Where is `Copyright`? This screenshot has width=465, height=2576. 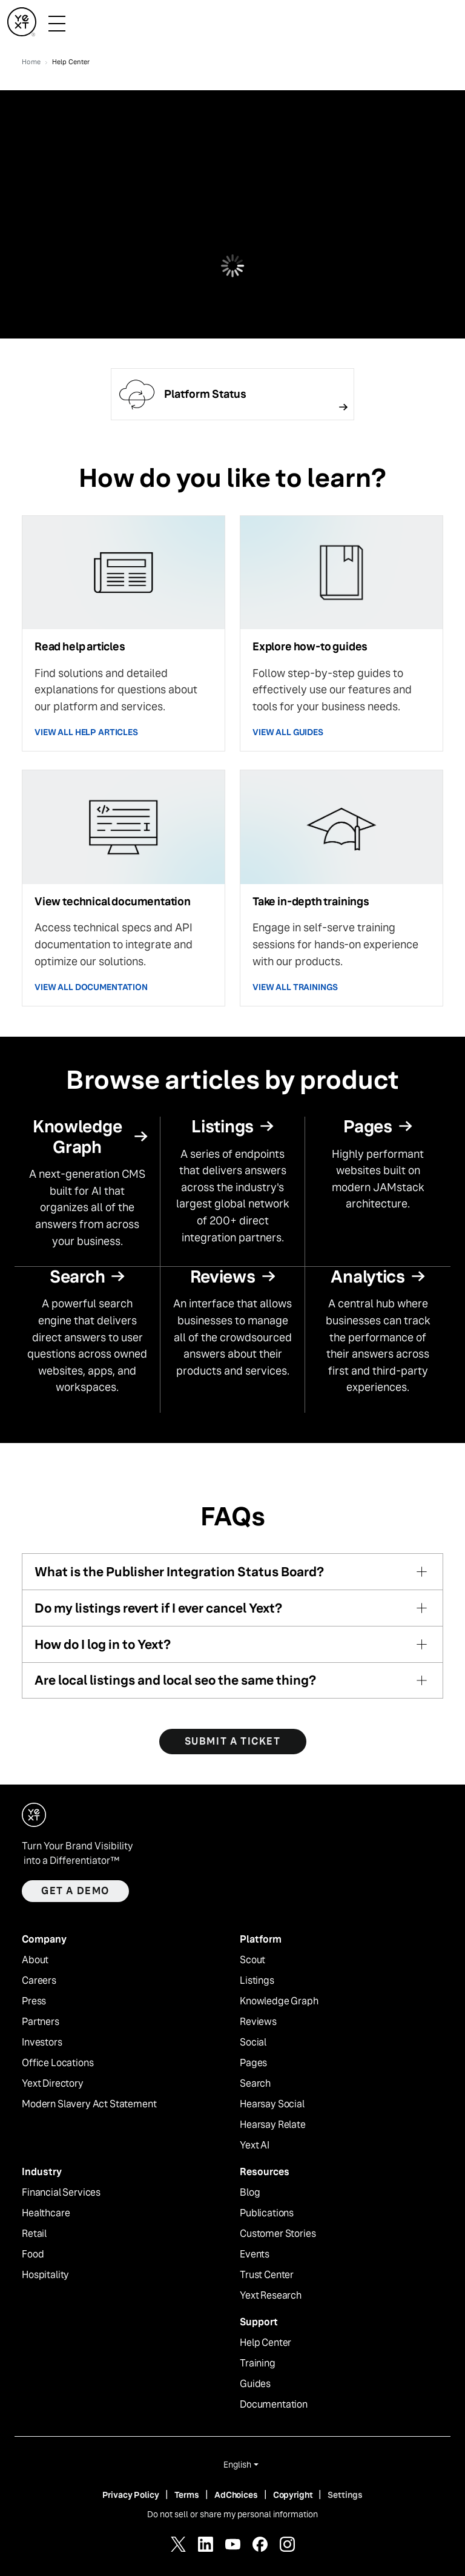
Copyright is located at coordinates (293, 2494).